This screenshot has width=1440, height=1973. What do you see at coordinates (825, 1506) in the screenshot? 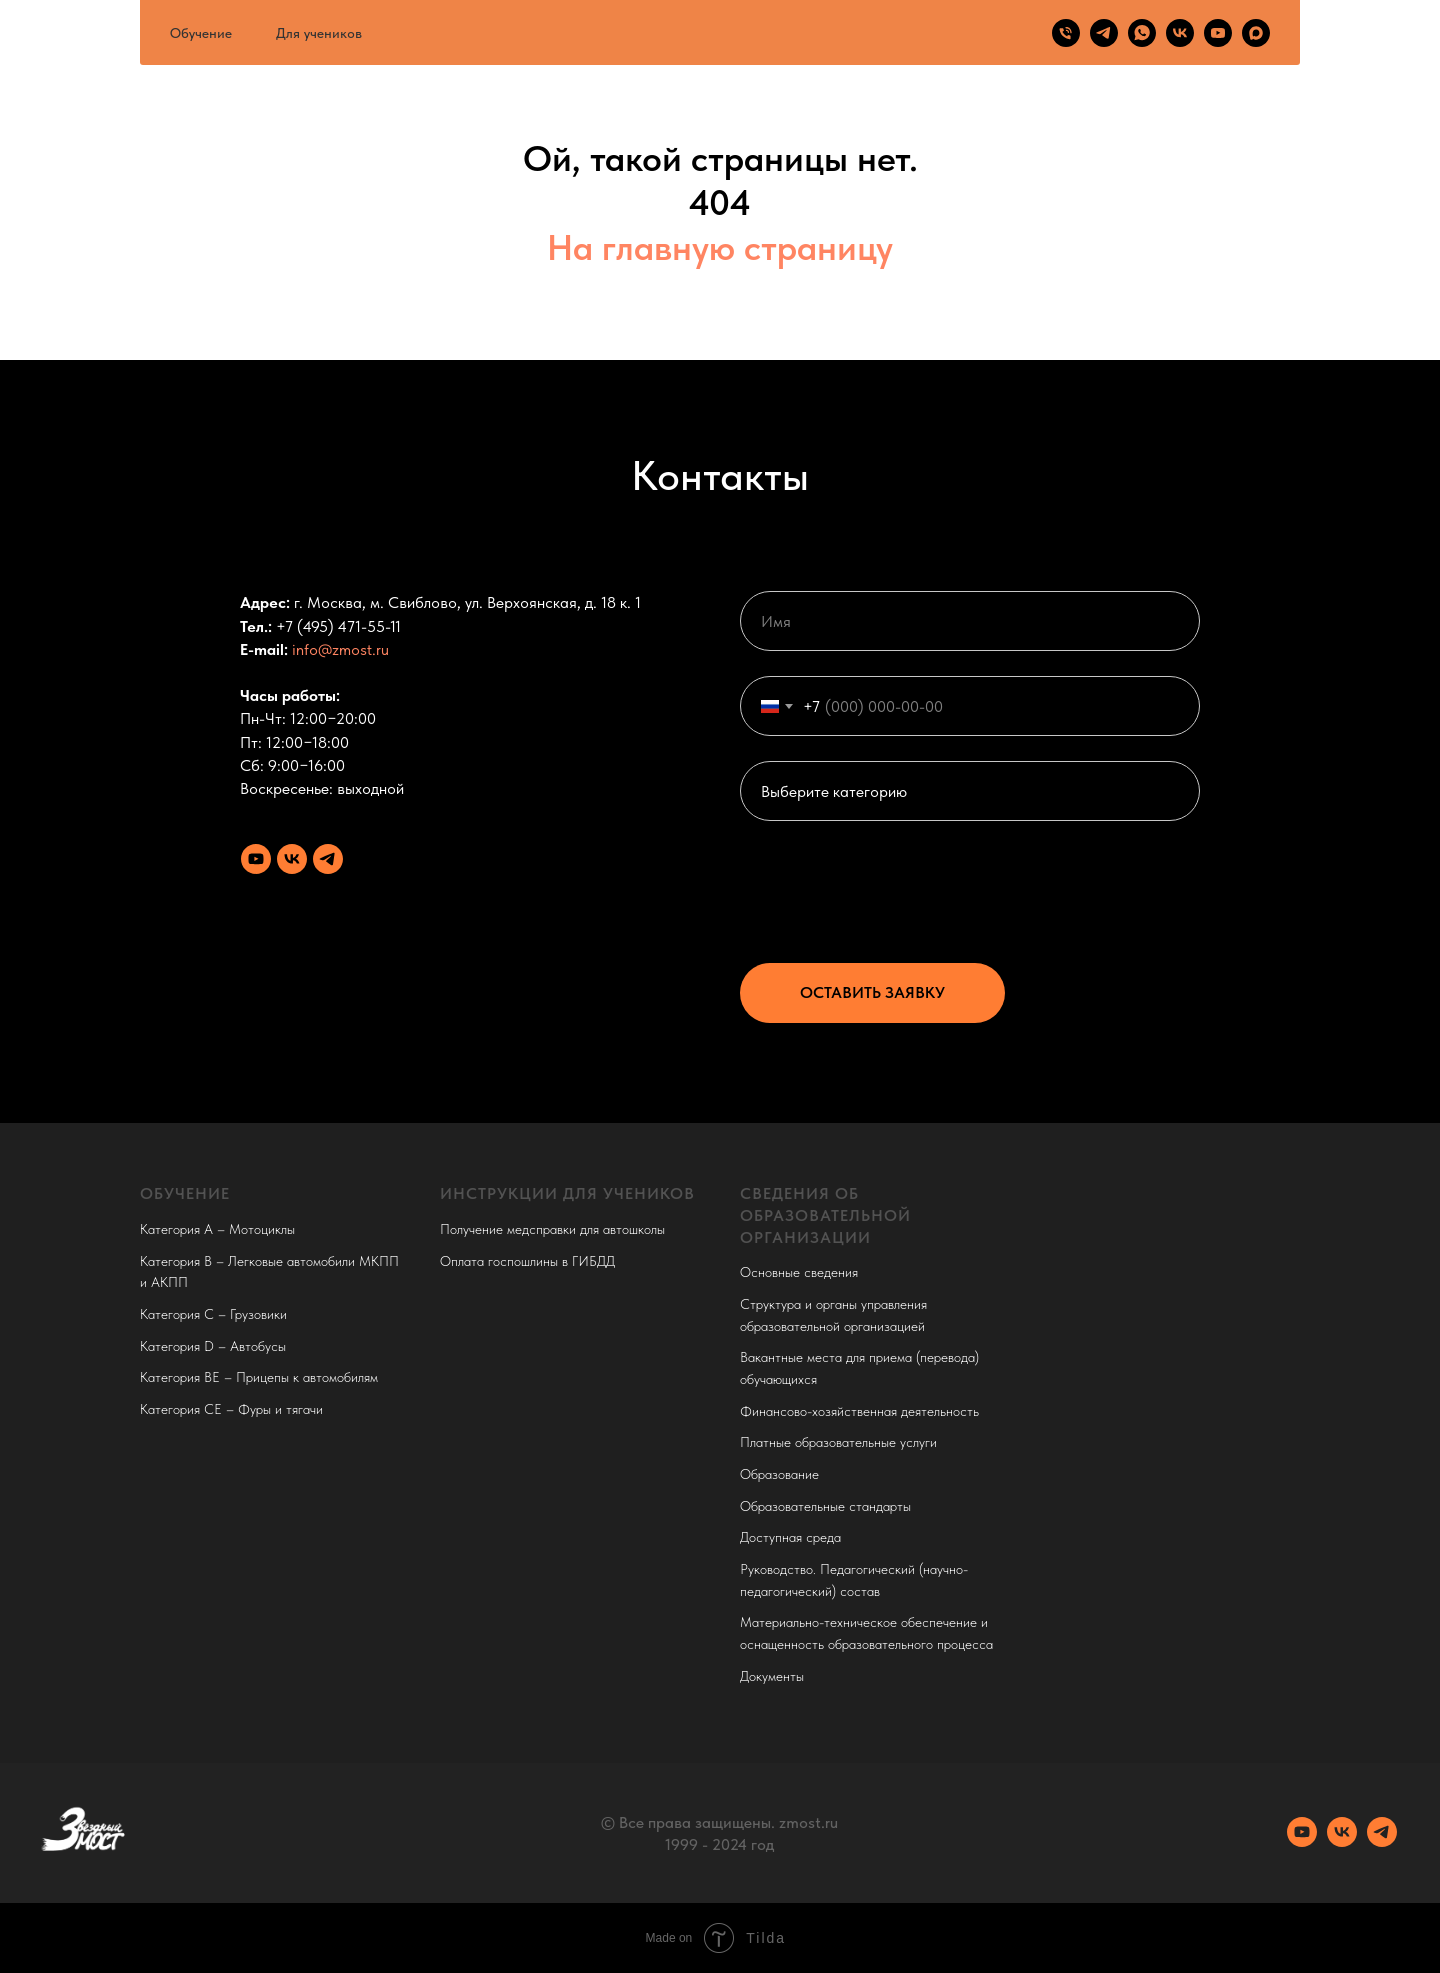
I see `Образовательные стандарты` at bounding box center [825, 1506].